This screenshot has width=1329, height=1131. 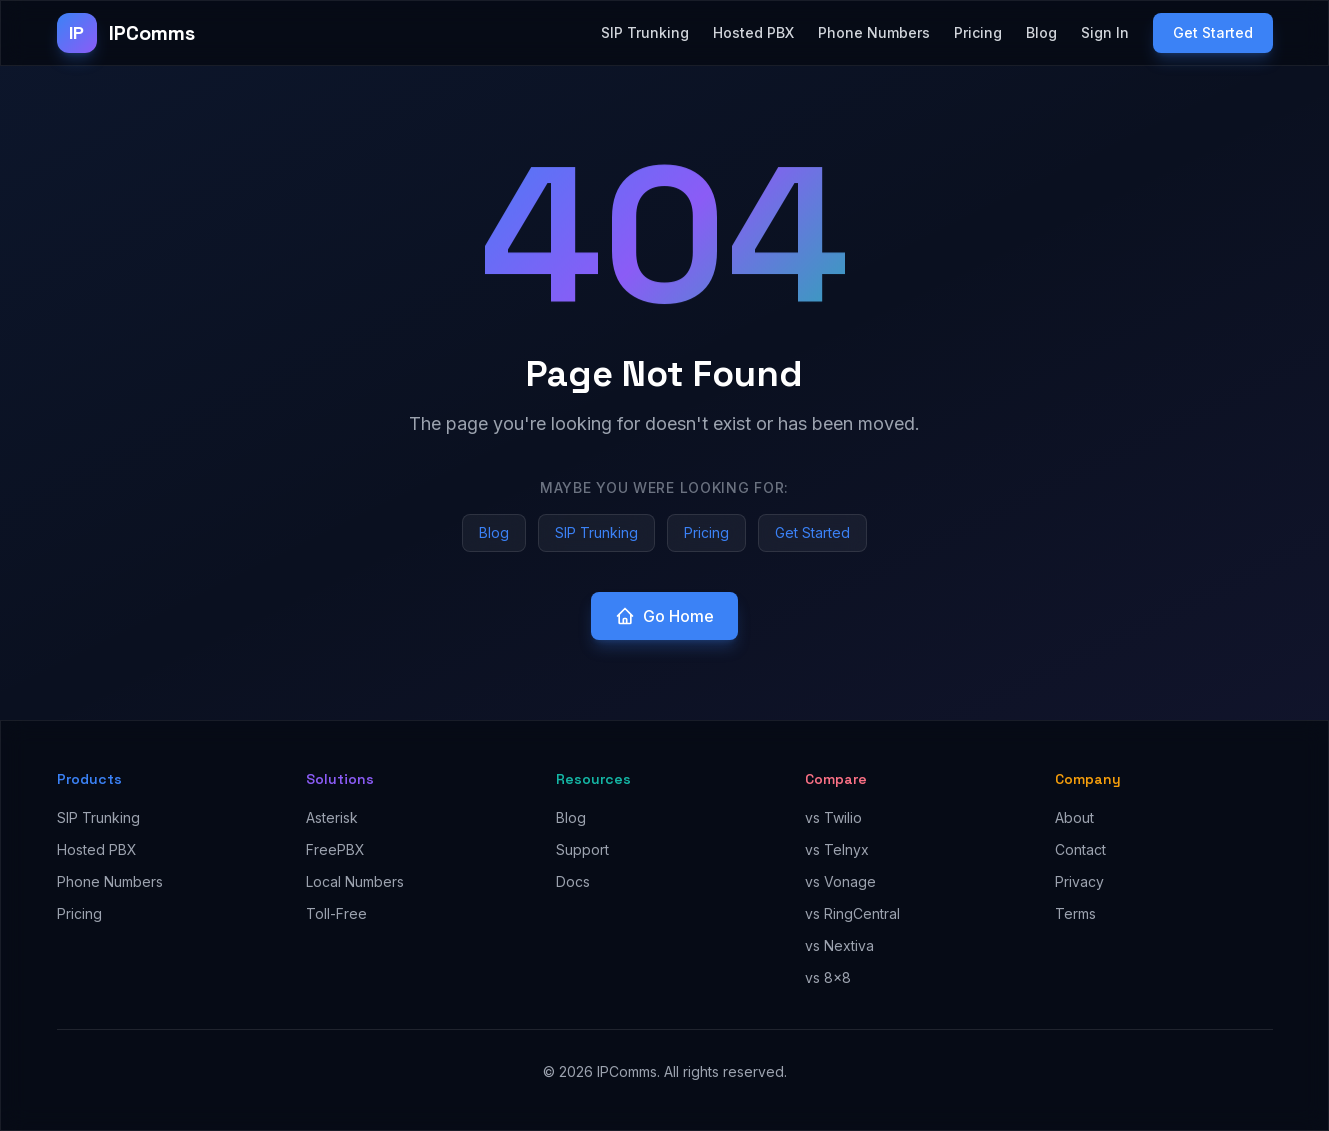 What do you see at coordinates (874, 32) in the screenshot?
I see `Phone Numbers` at bounding box center [874, 32].